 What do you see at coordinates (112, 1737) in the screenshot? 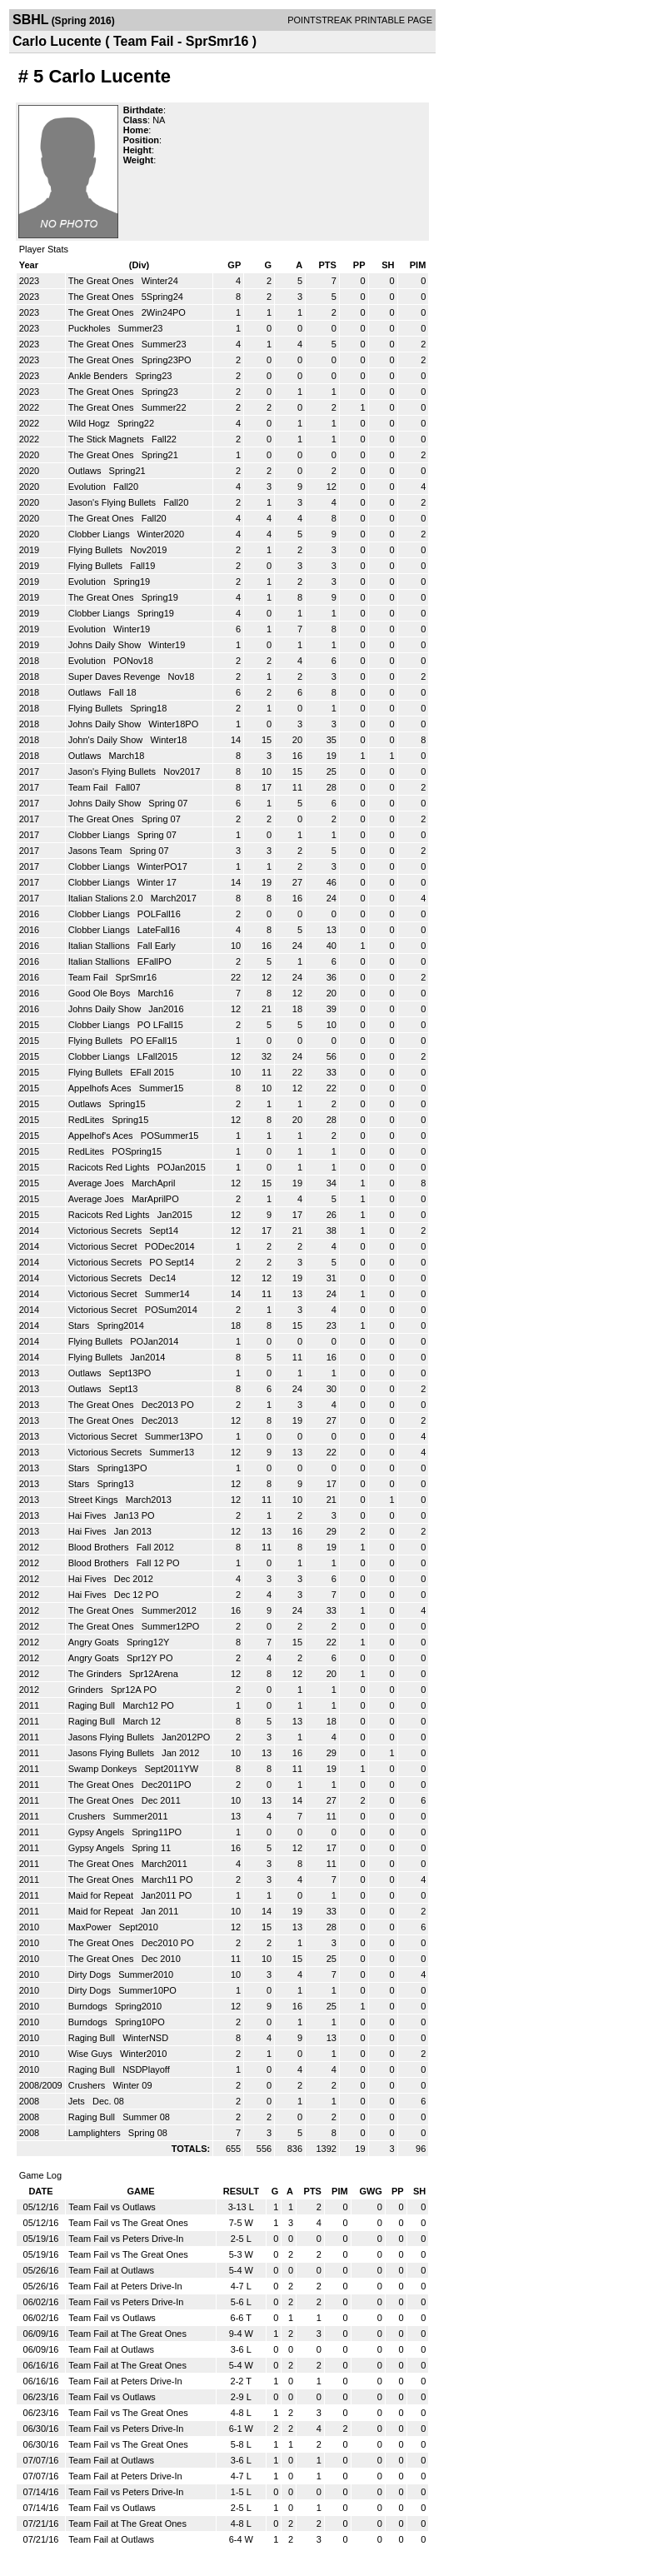
I see `Jasons Flying Bullets` at bounding box center [112, 1737].